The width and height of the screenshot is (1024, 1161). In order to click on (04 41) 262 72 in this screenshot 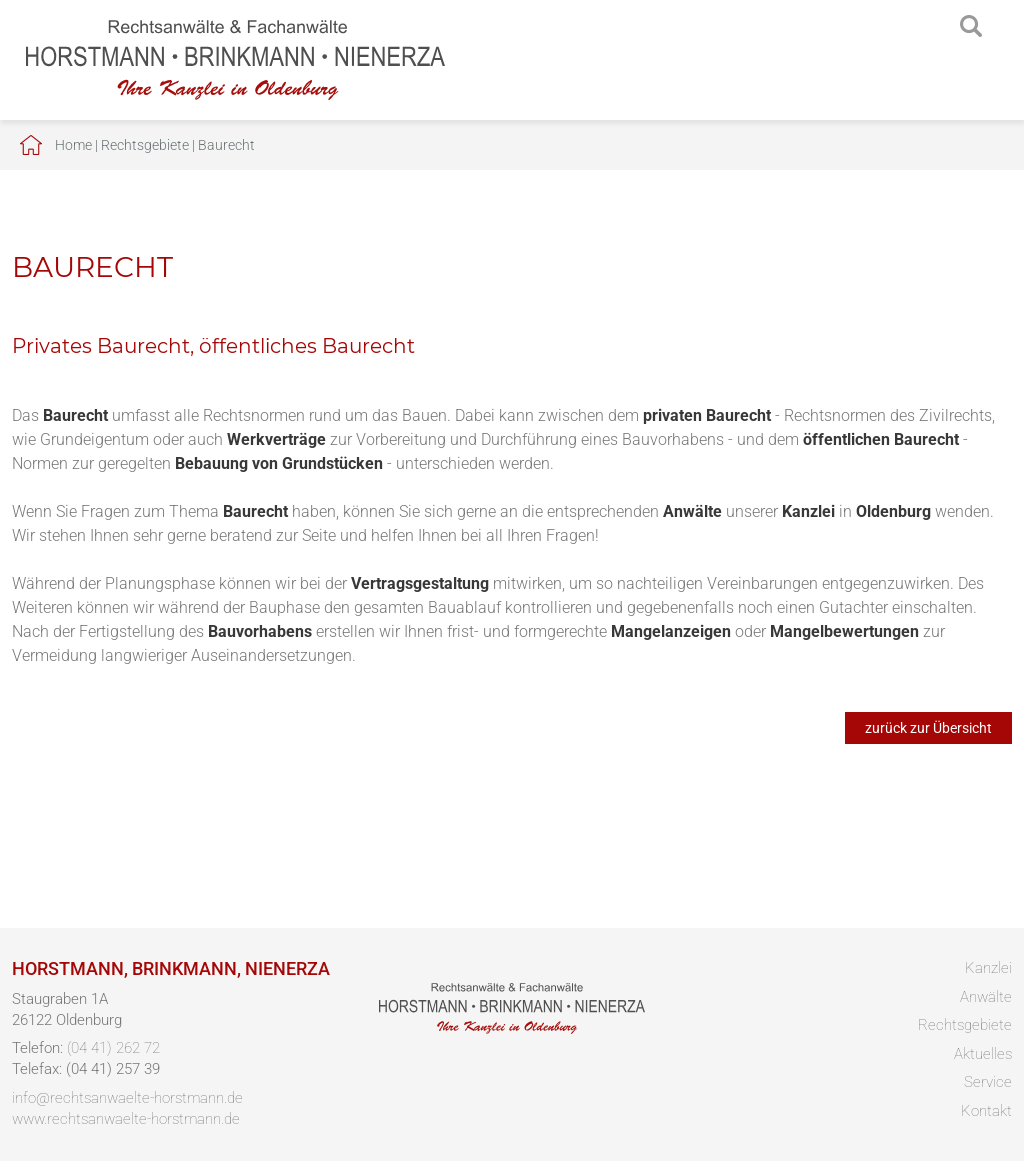, I will do `click(113, 1048)`.